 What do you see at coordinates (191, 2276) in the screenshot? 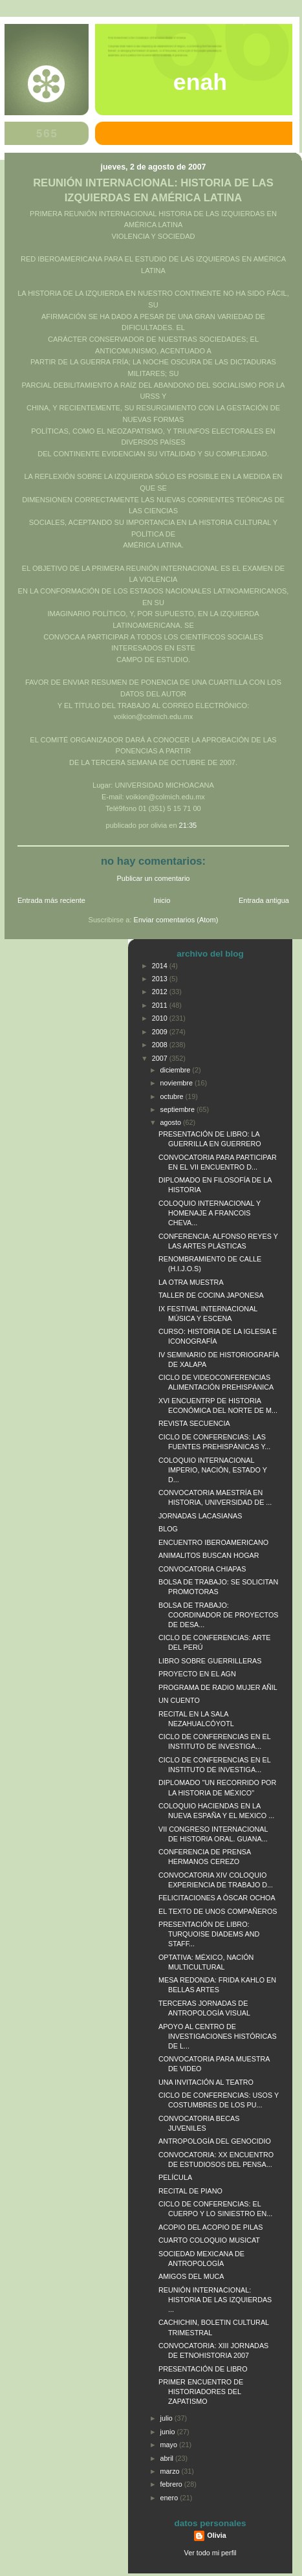
I see `AMIGOS DEL MUCA` at bounding box center [191, 2276].